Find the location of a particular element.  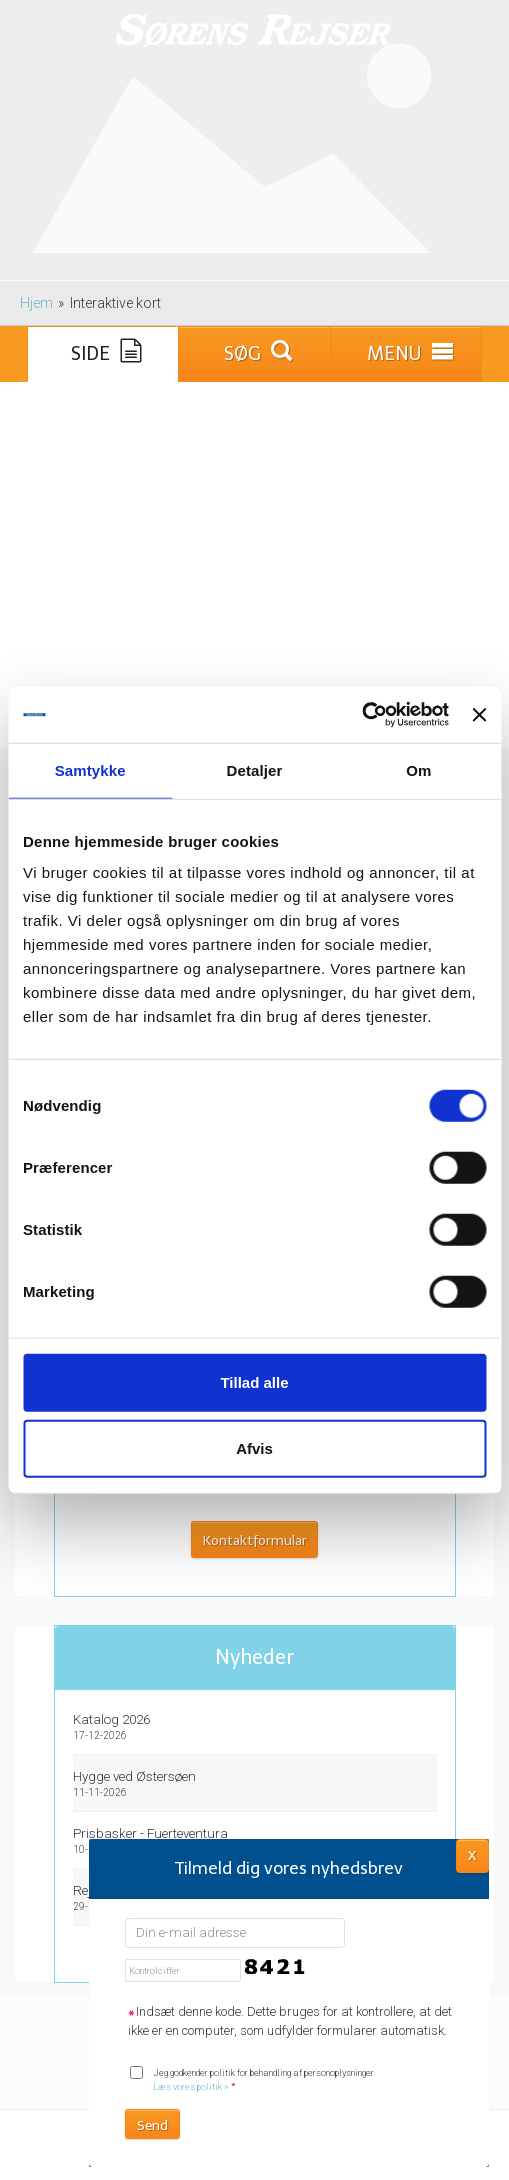

Om [tab] is located at coordinates (418, 769).